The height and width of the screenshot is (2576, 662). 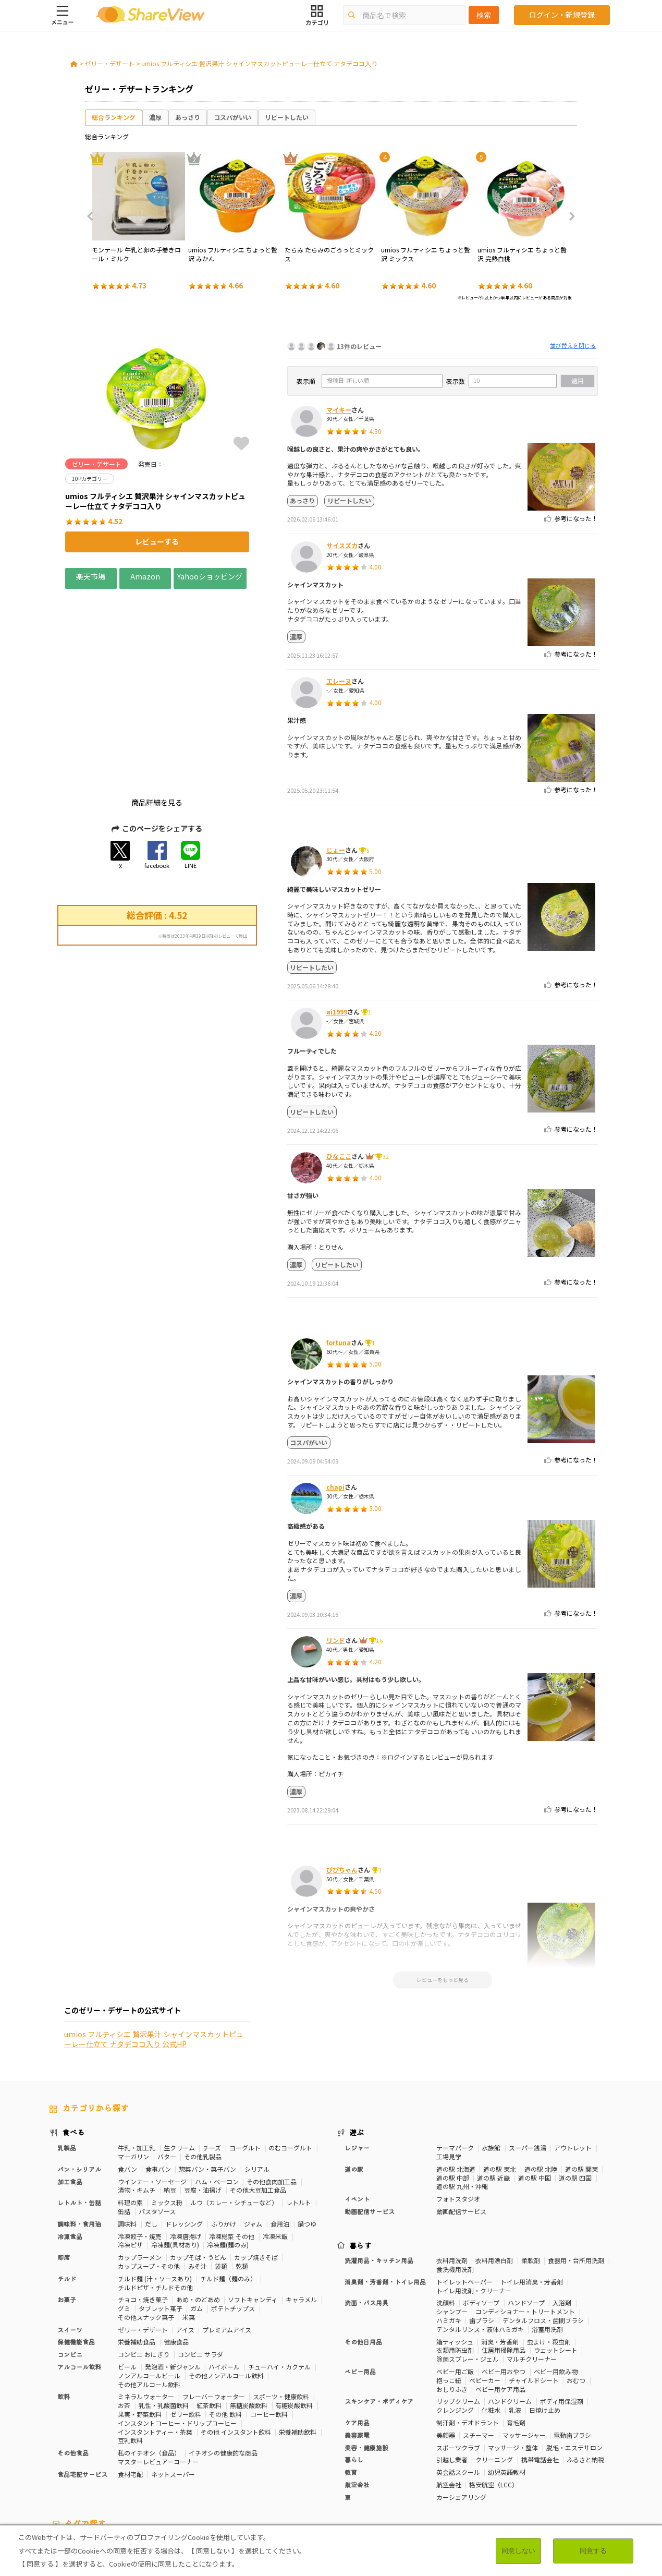 What do you see at coordinates (82, 2386) in the screenshot?
I see `食品宅配サービス` at bounding box center [82, 2386].